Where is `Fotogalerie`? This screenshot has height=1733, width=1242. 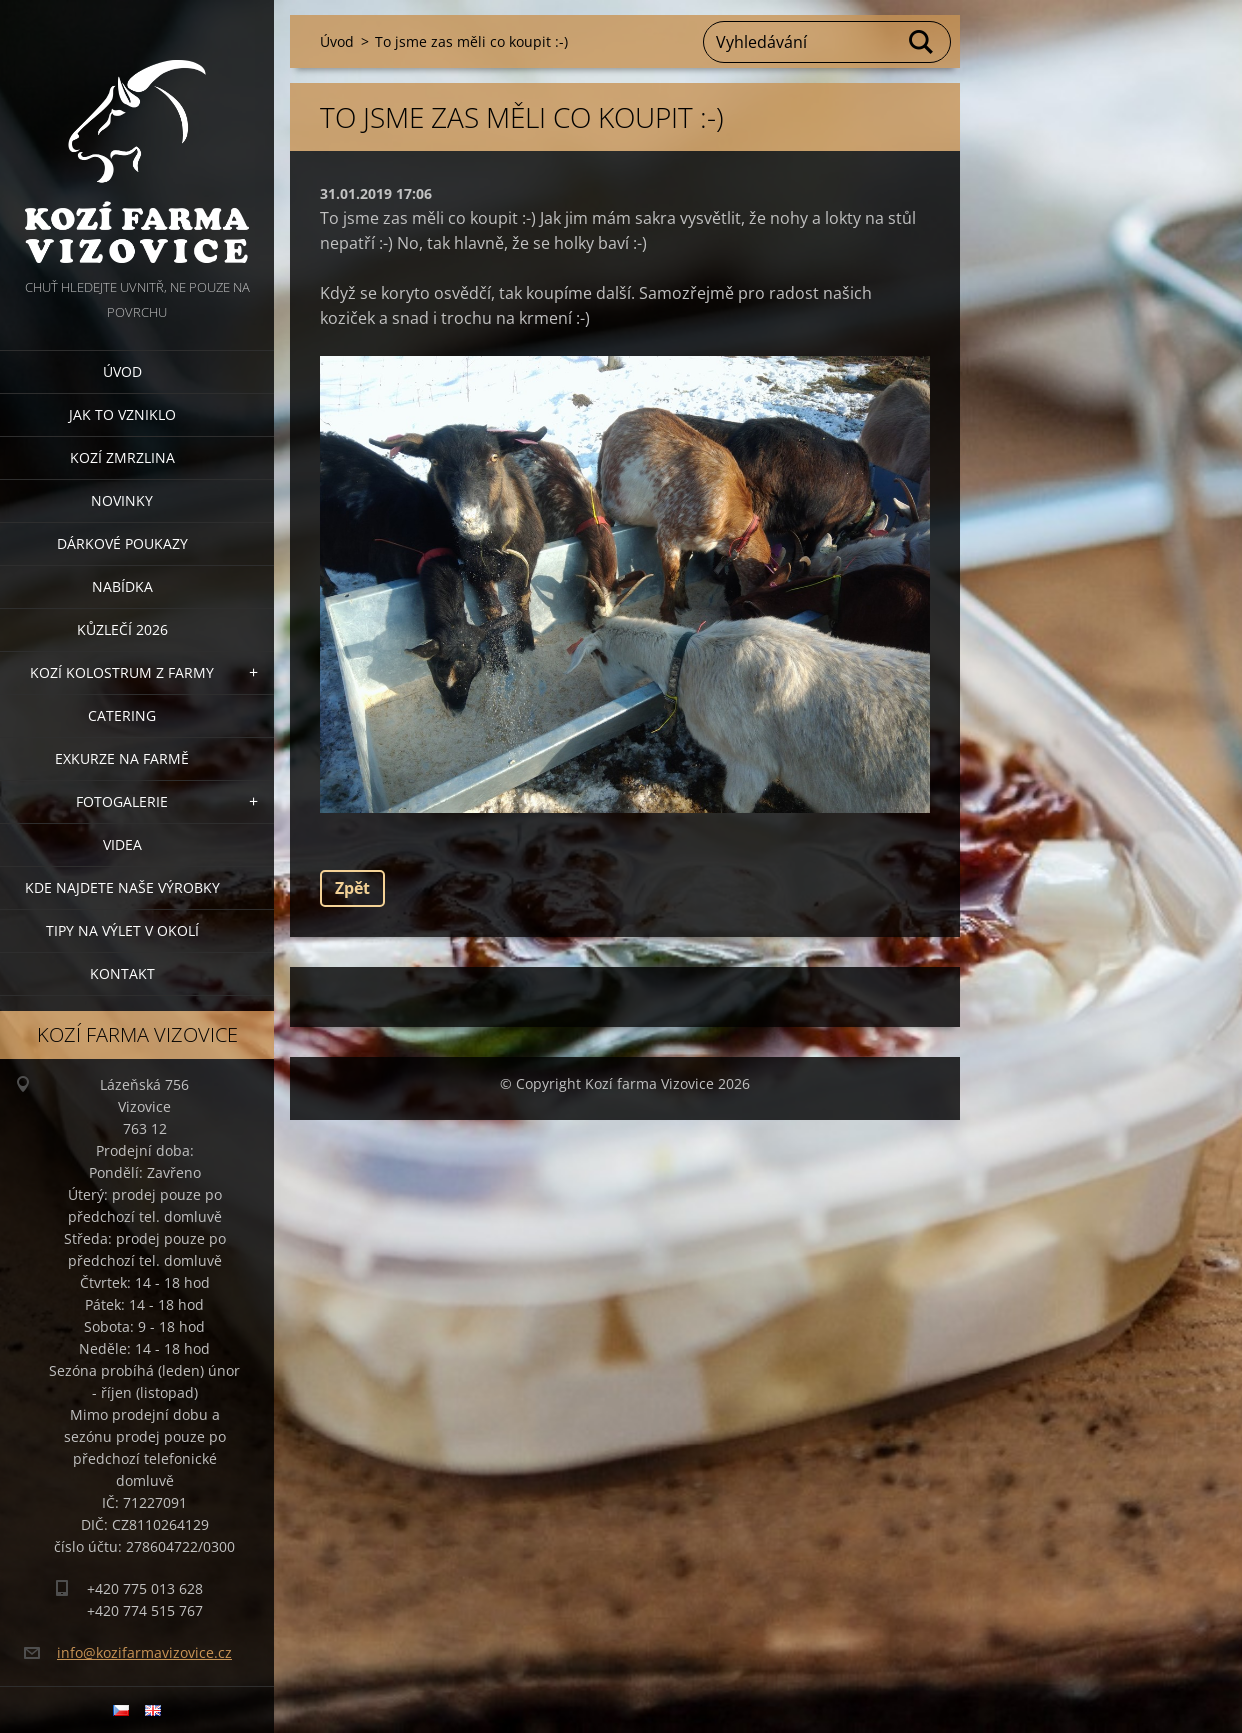 Fotogalerie is located at coordinates (122, 801).